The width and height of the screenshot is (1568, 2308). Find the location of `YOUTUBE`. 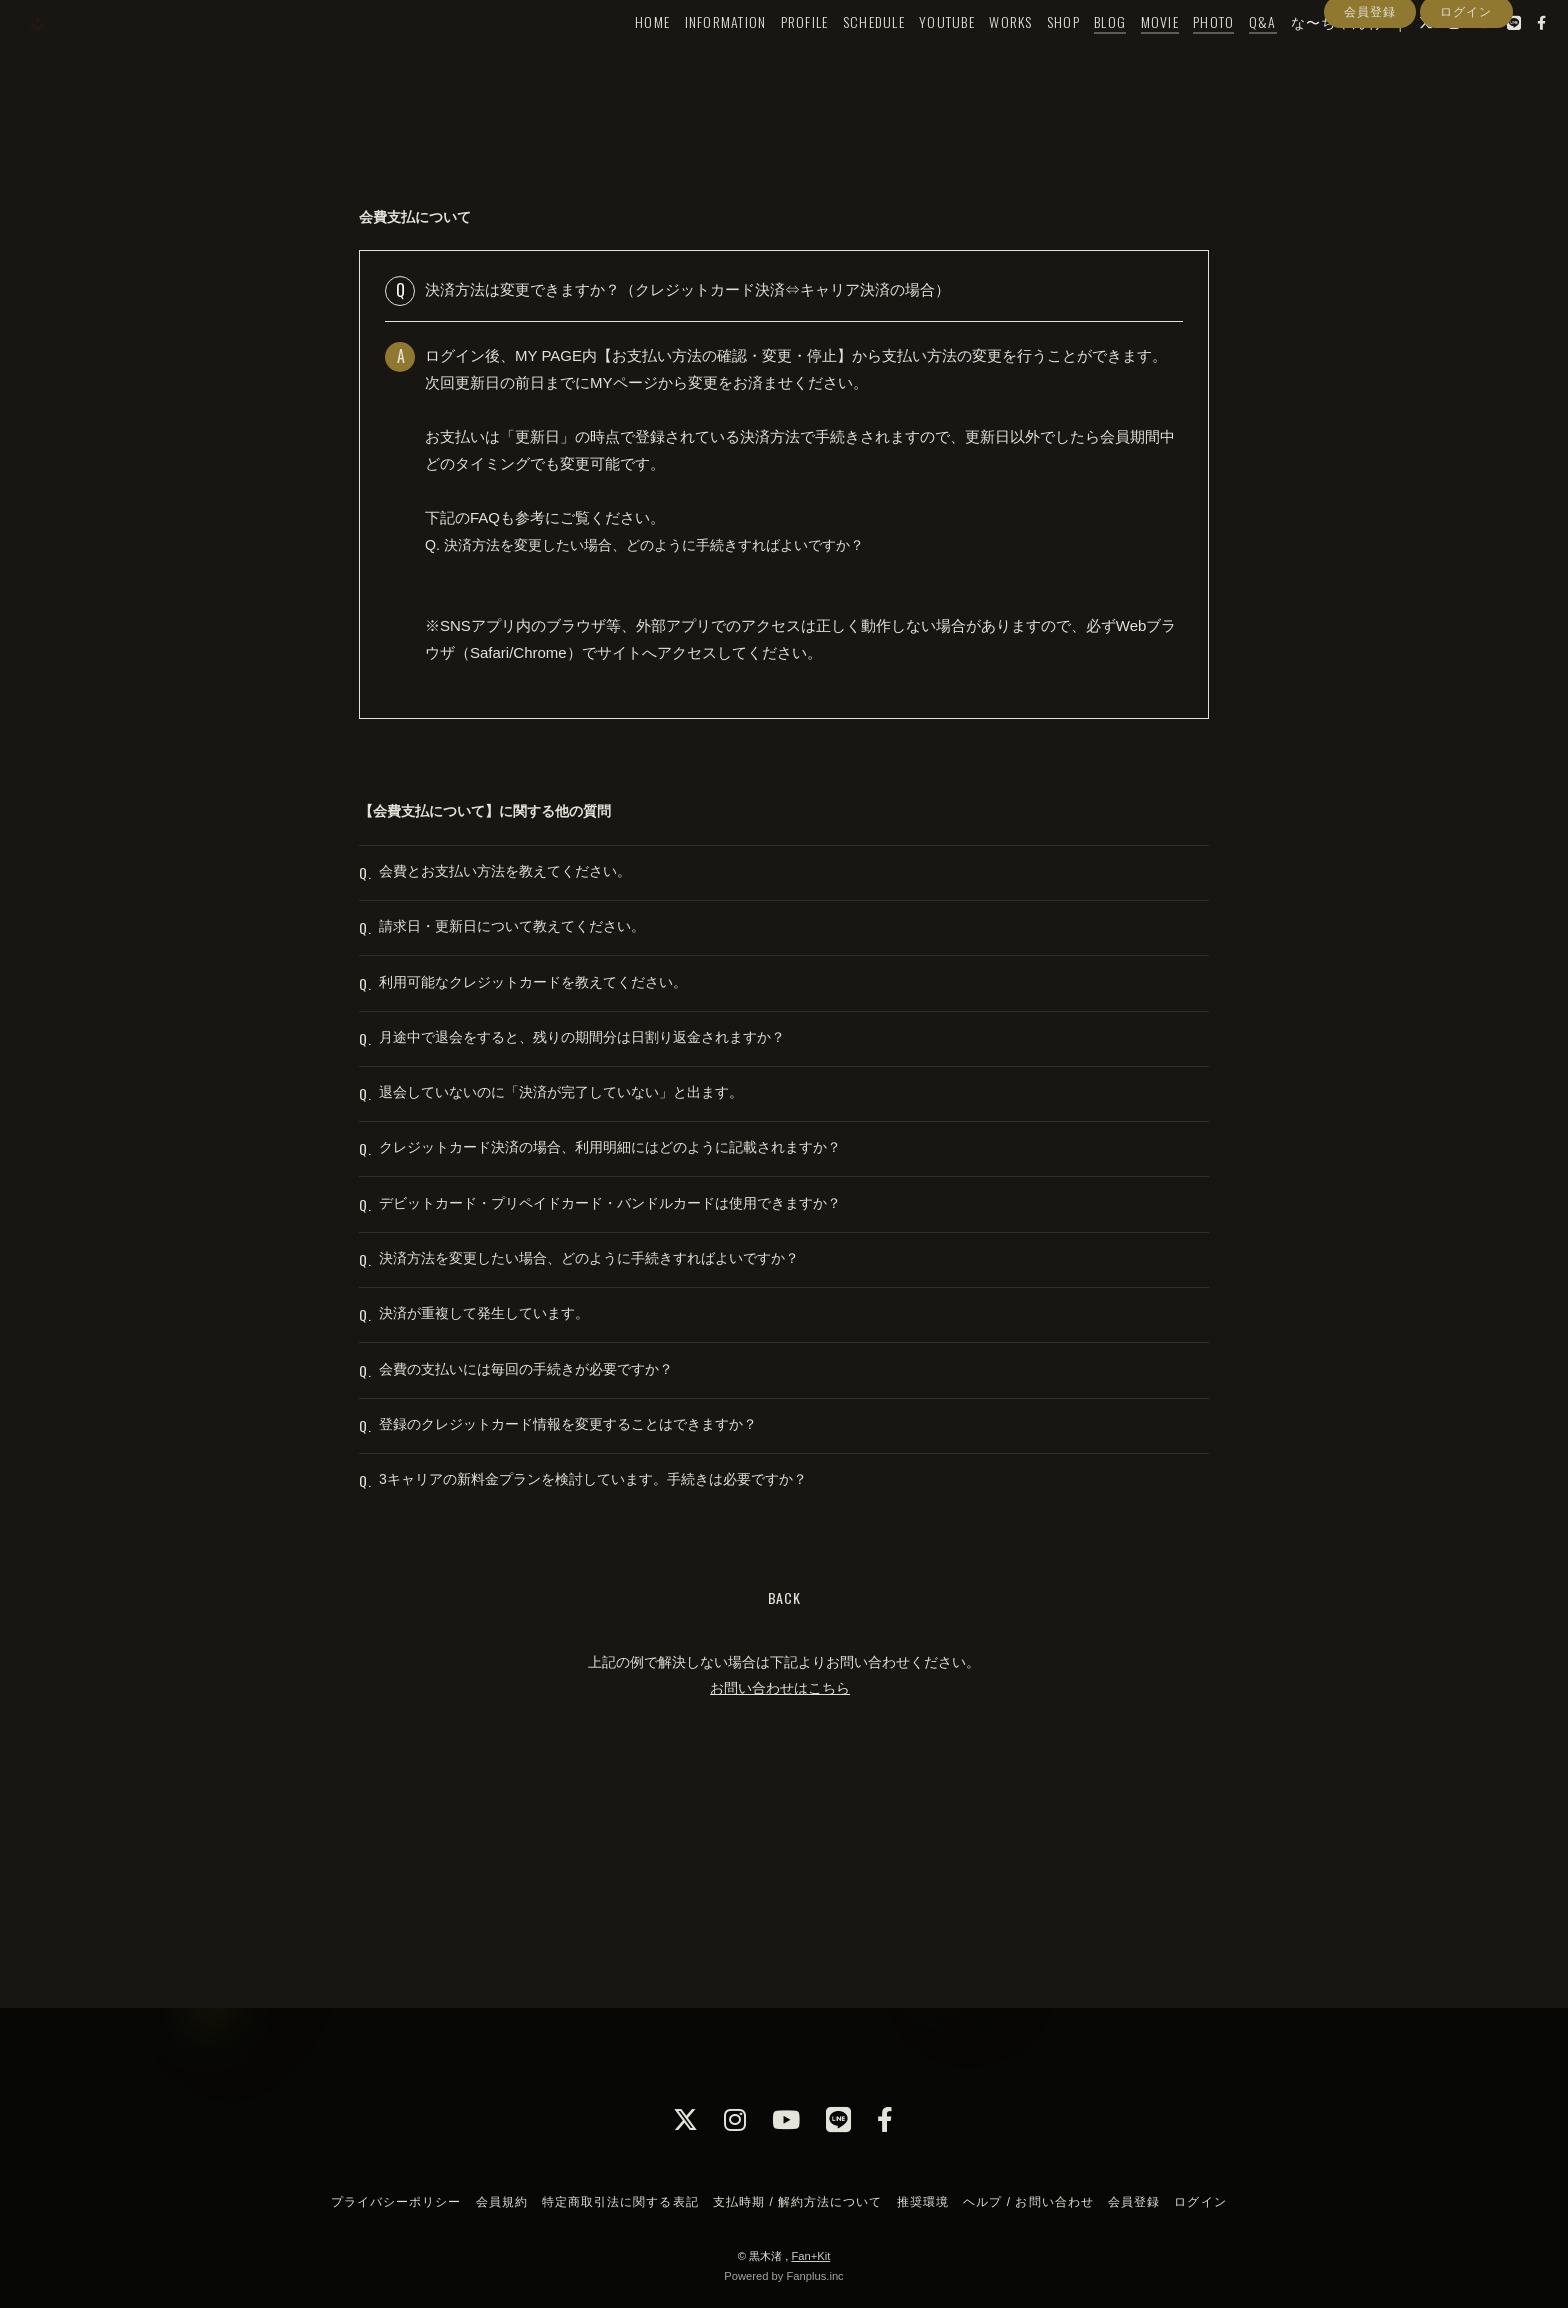

YOUTUBE is located at coordinates (911, 56).